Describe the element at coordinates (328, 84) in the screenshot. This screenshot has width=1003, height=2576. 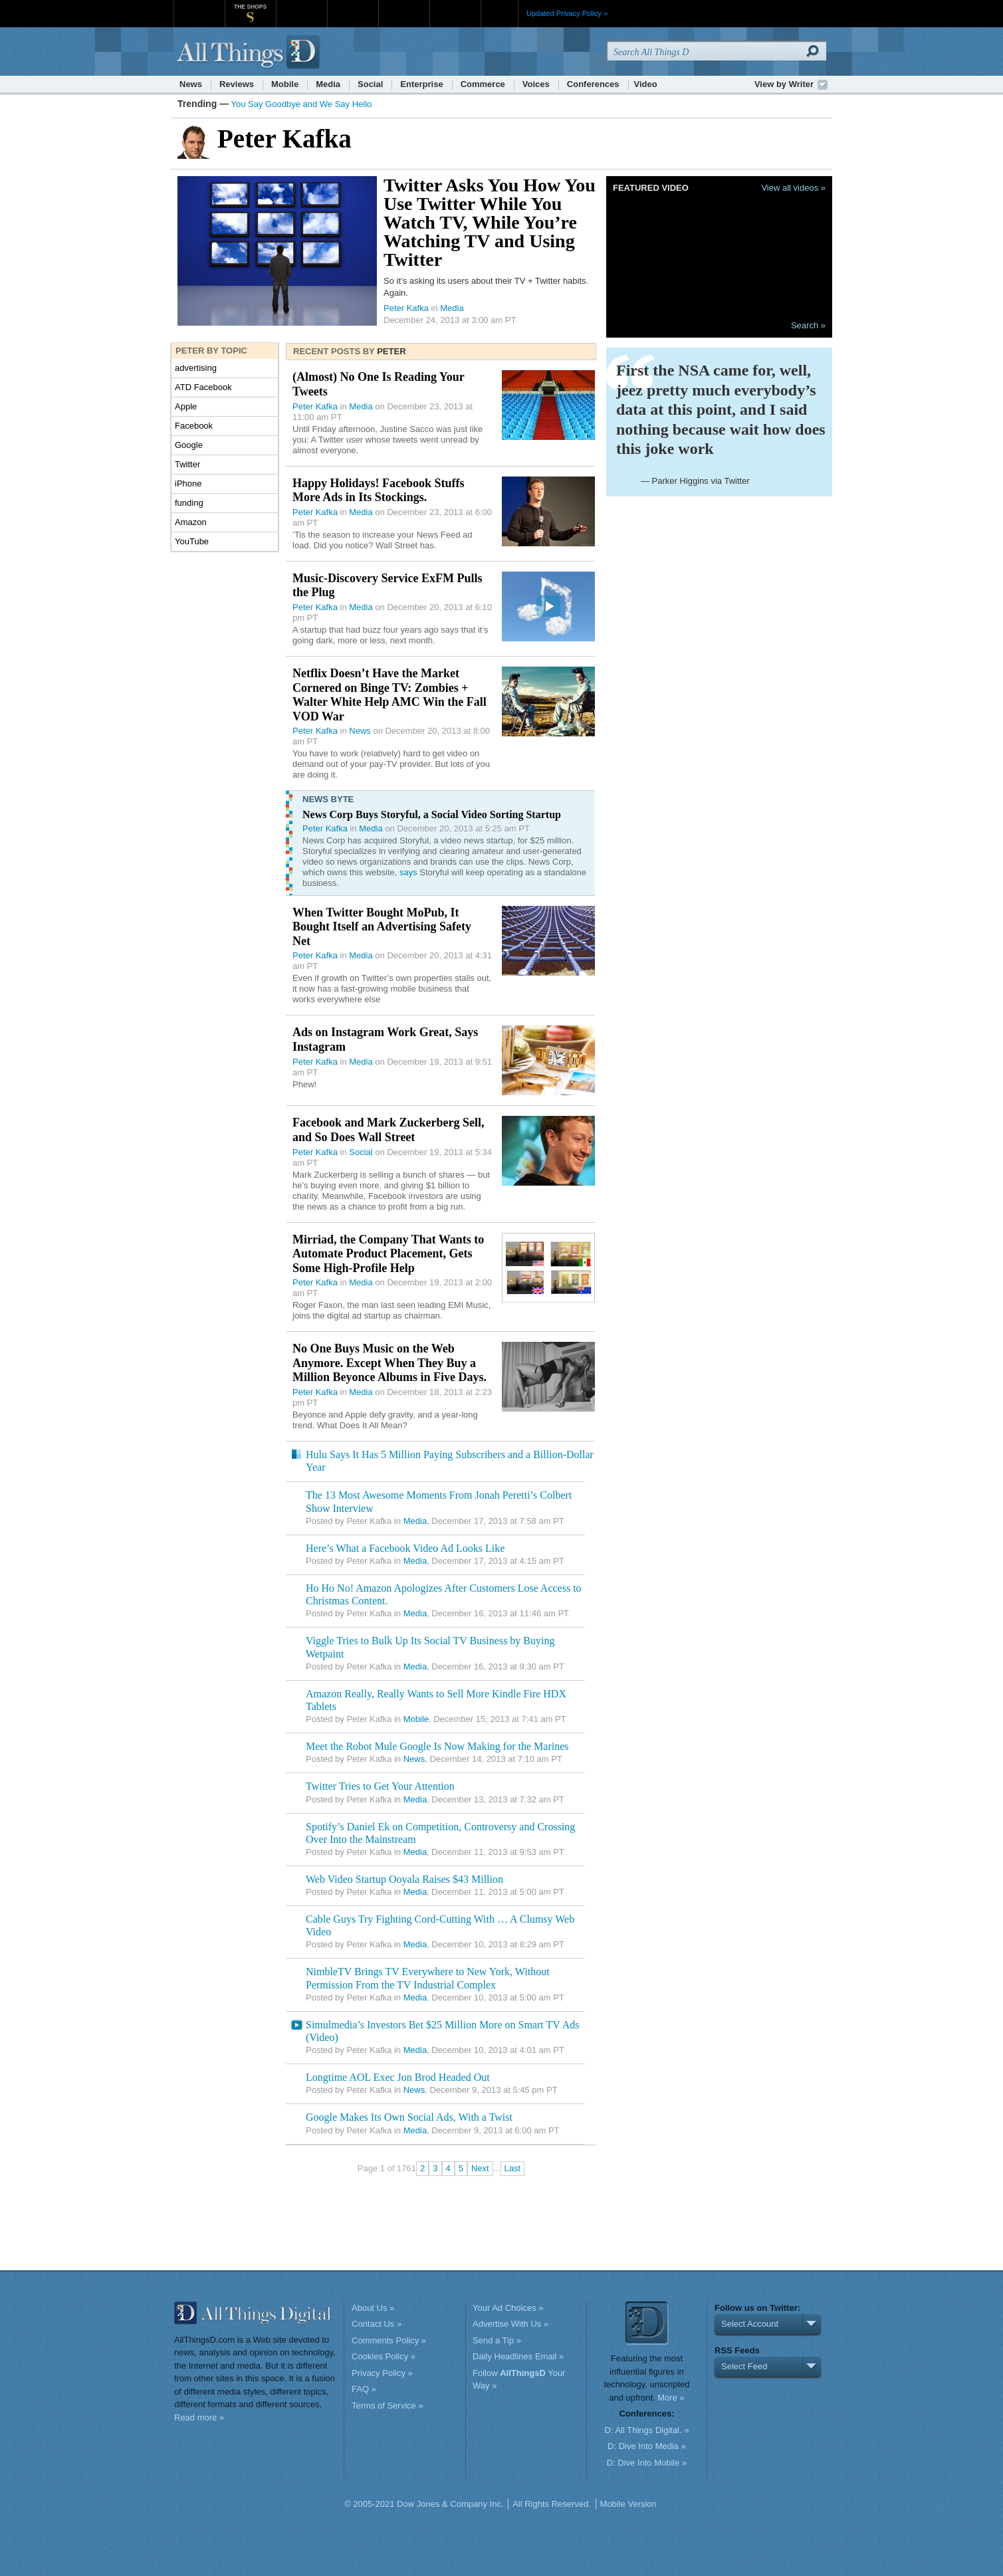
I see `Media` at that location.